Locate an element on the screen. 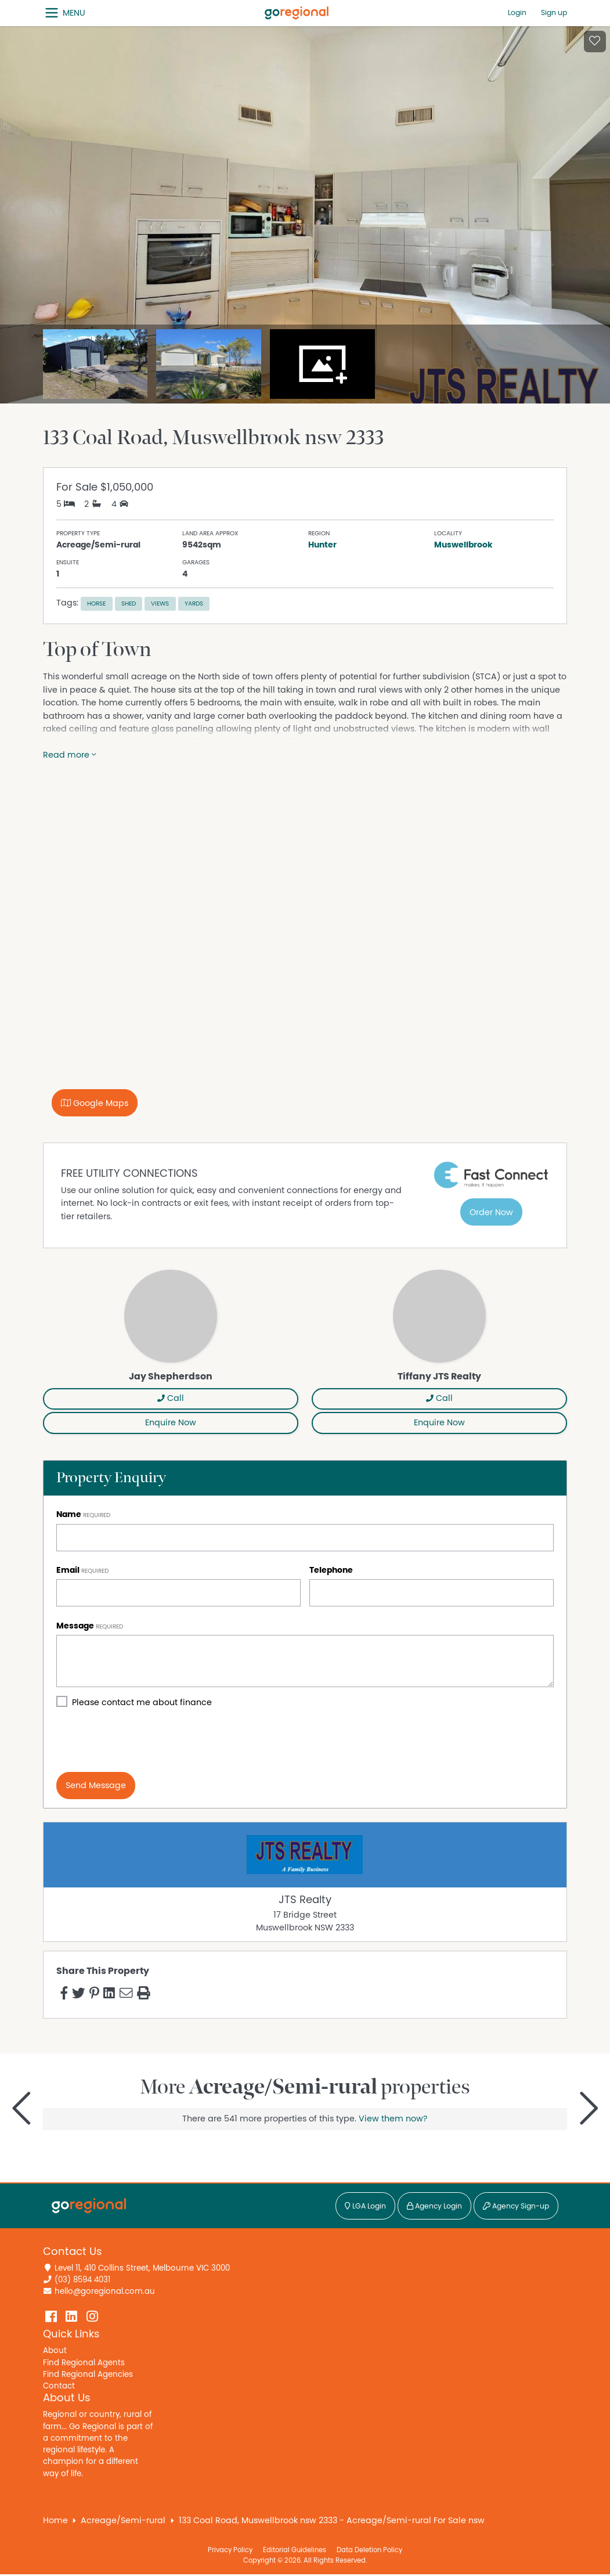 The height and width of the screenshot is (2576, 610). Find Regional Agencies is located at coordinates (88, 2374).